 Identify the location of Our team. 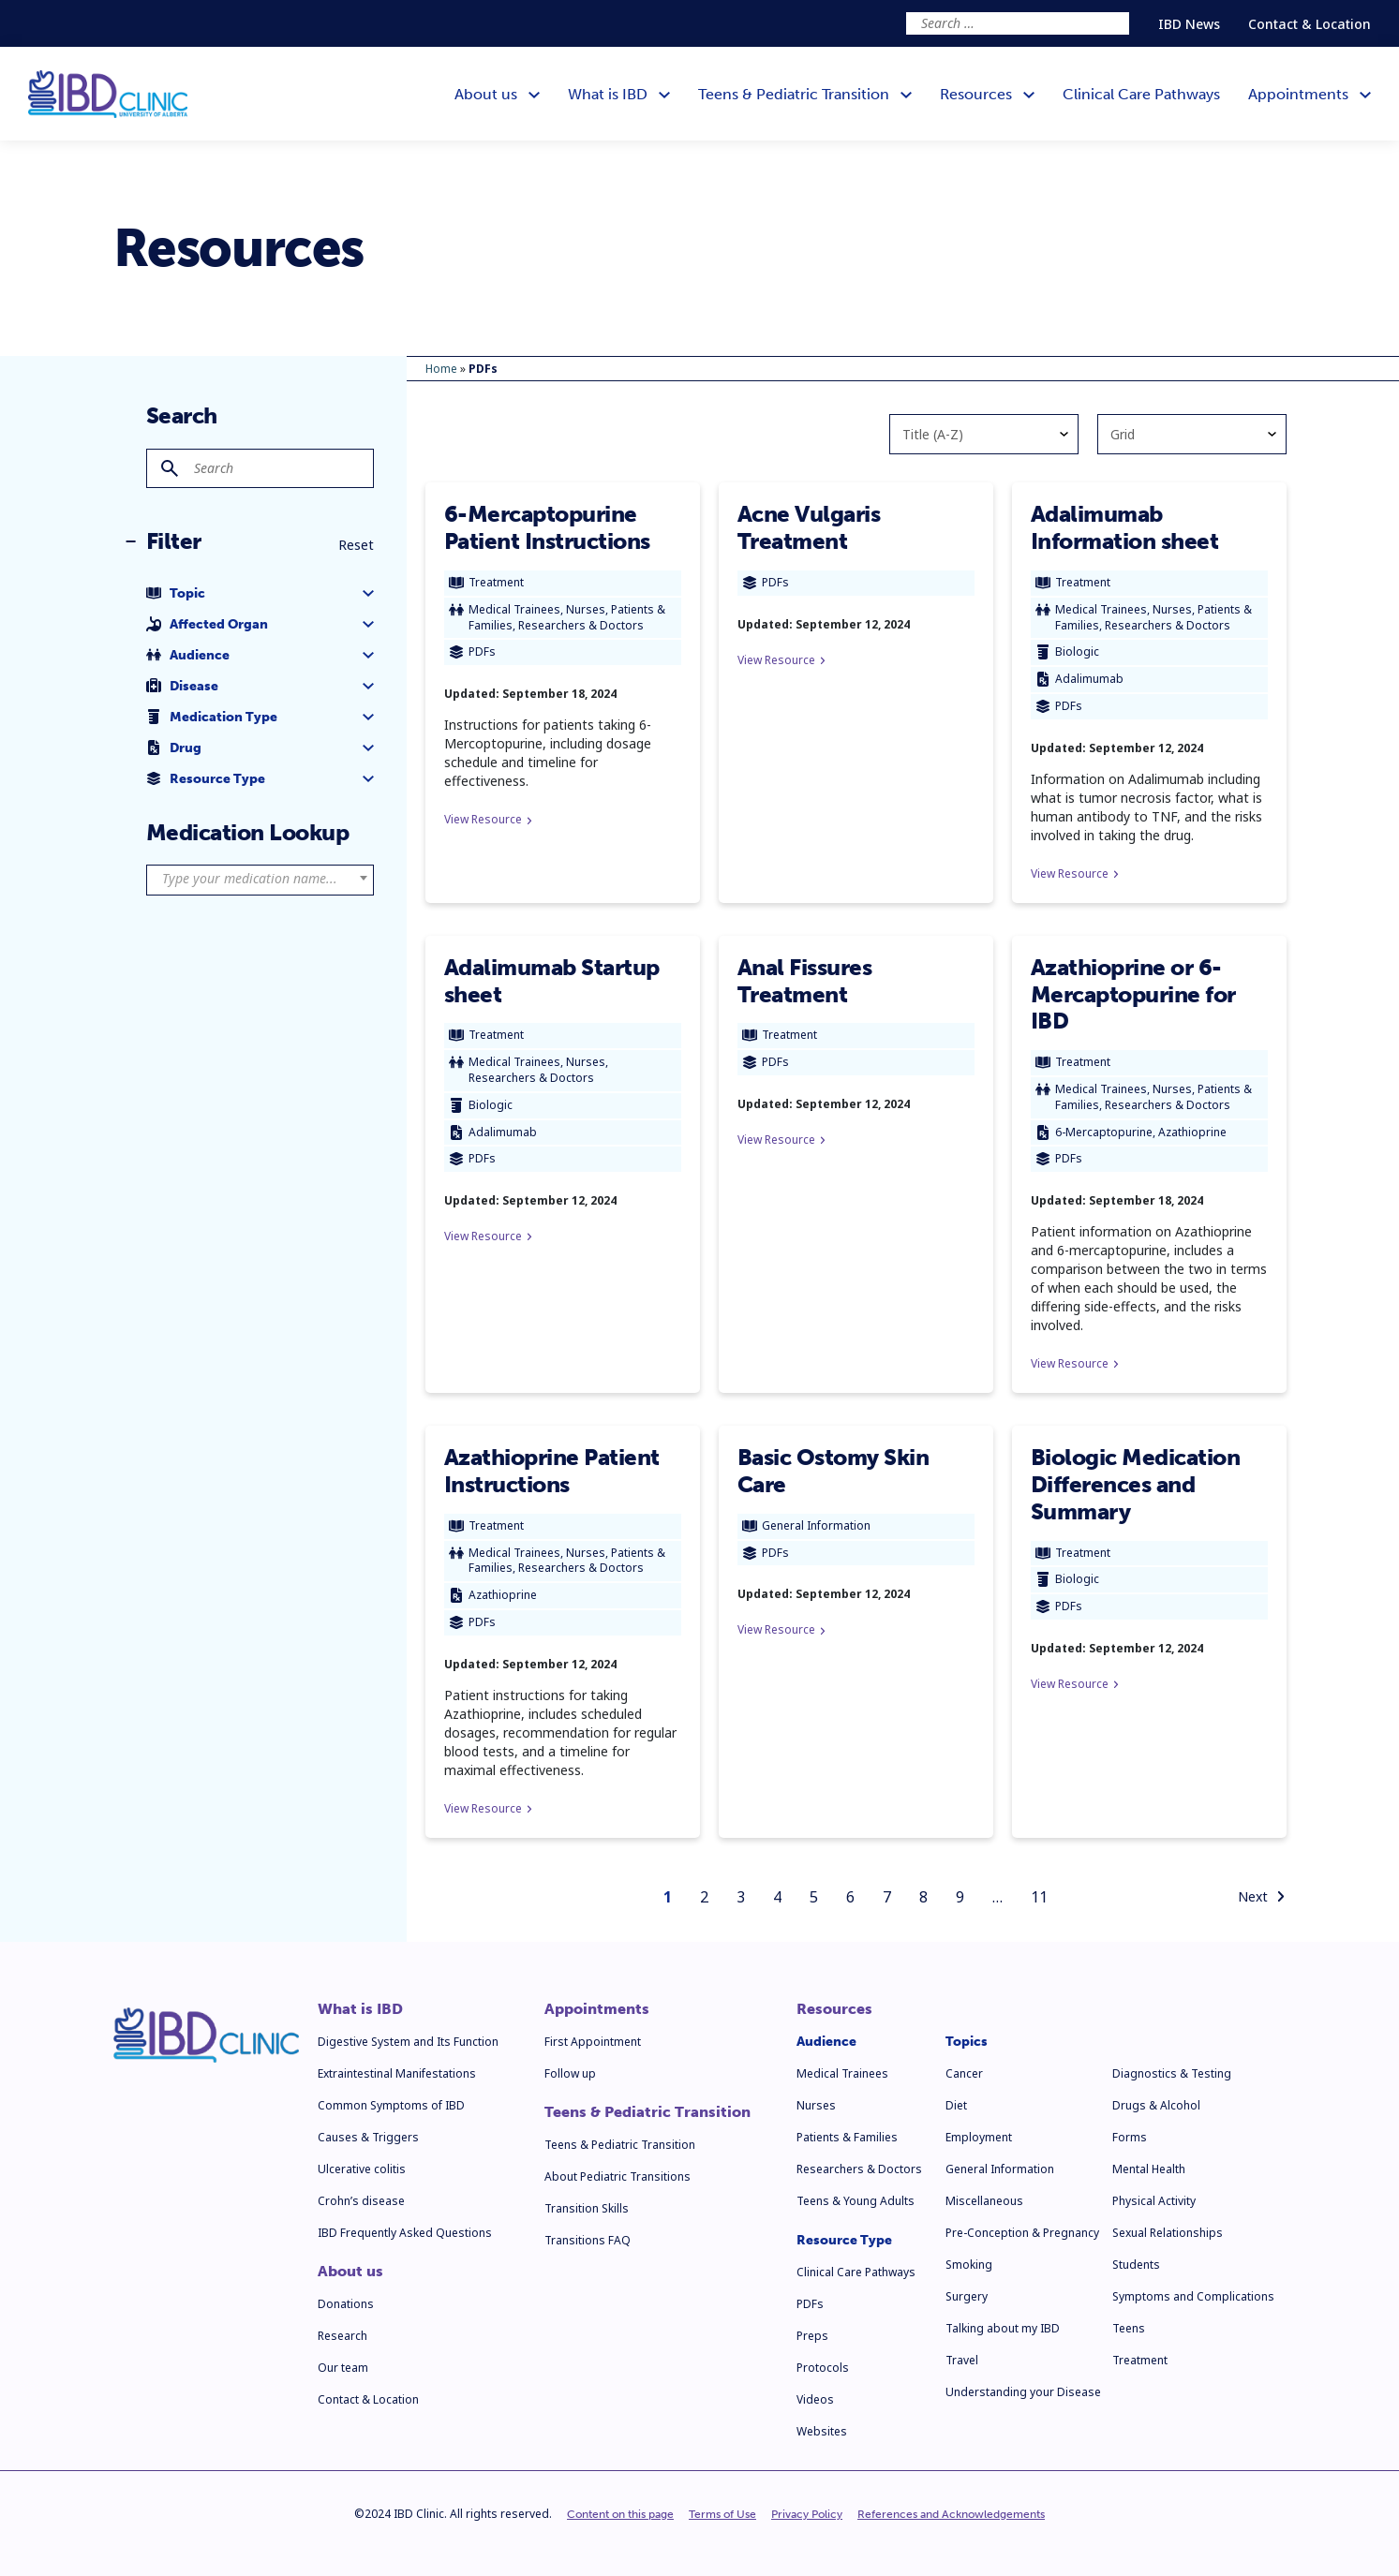
(343, 2368).